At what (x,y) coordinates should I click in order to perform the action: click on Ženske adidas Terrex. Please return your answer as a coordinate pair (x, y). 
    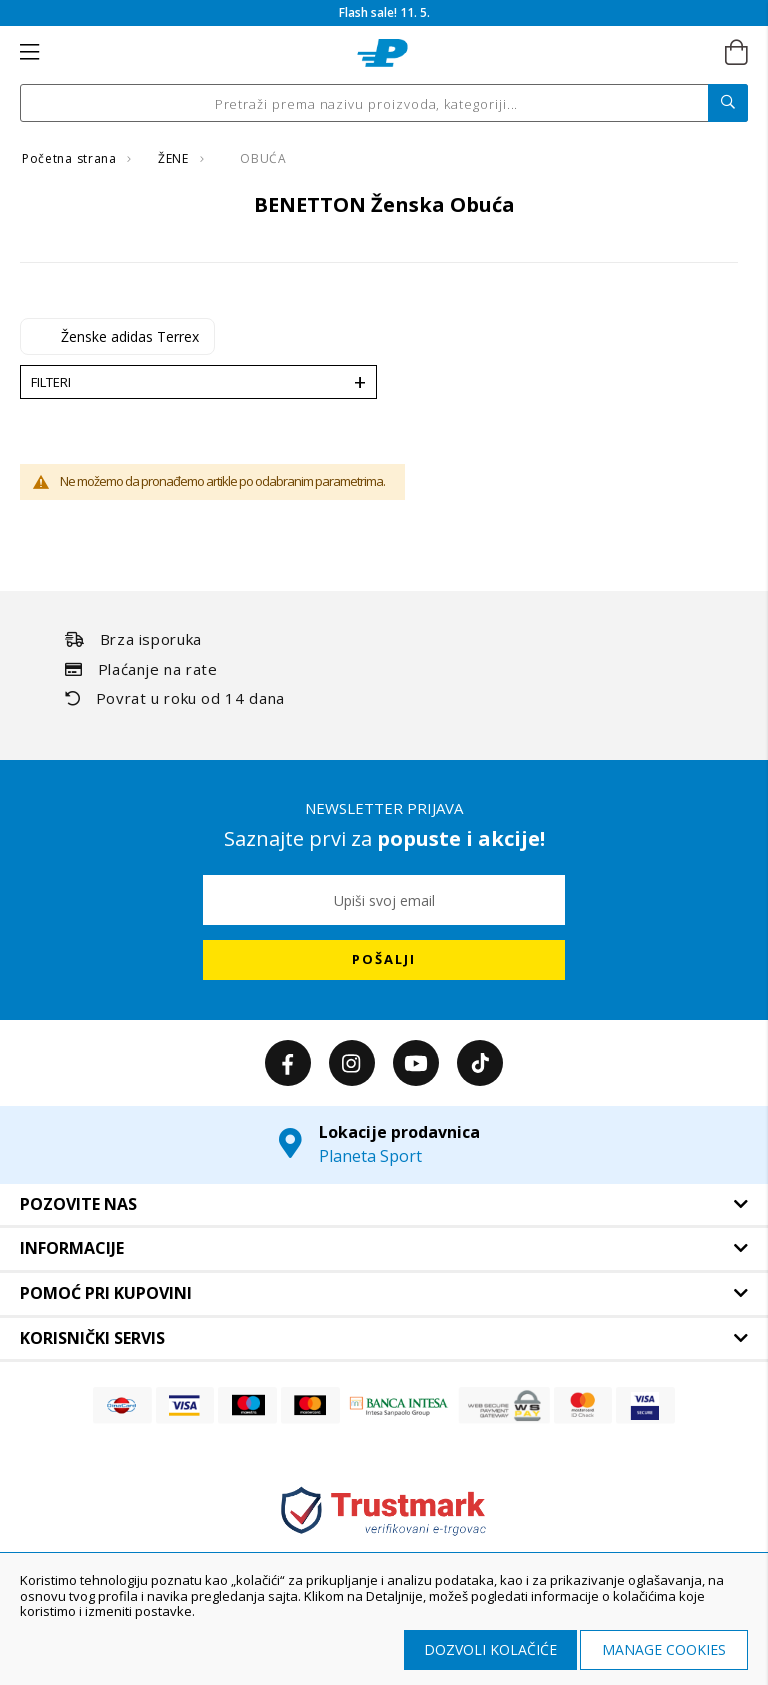
    Looking at the image, I should click on (130, 336).